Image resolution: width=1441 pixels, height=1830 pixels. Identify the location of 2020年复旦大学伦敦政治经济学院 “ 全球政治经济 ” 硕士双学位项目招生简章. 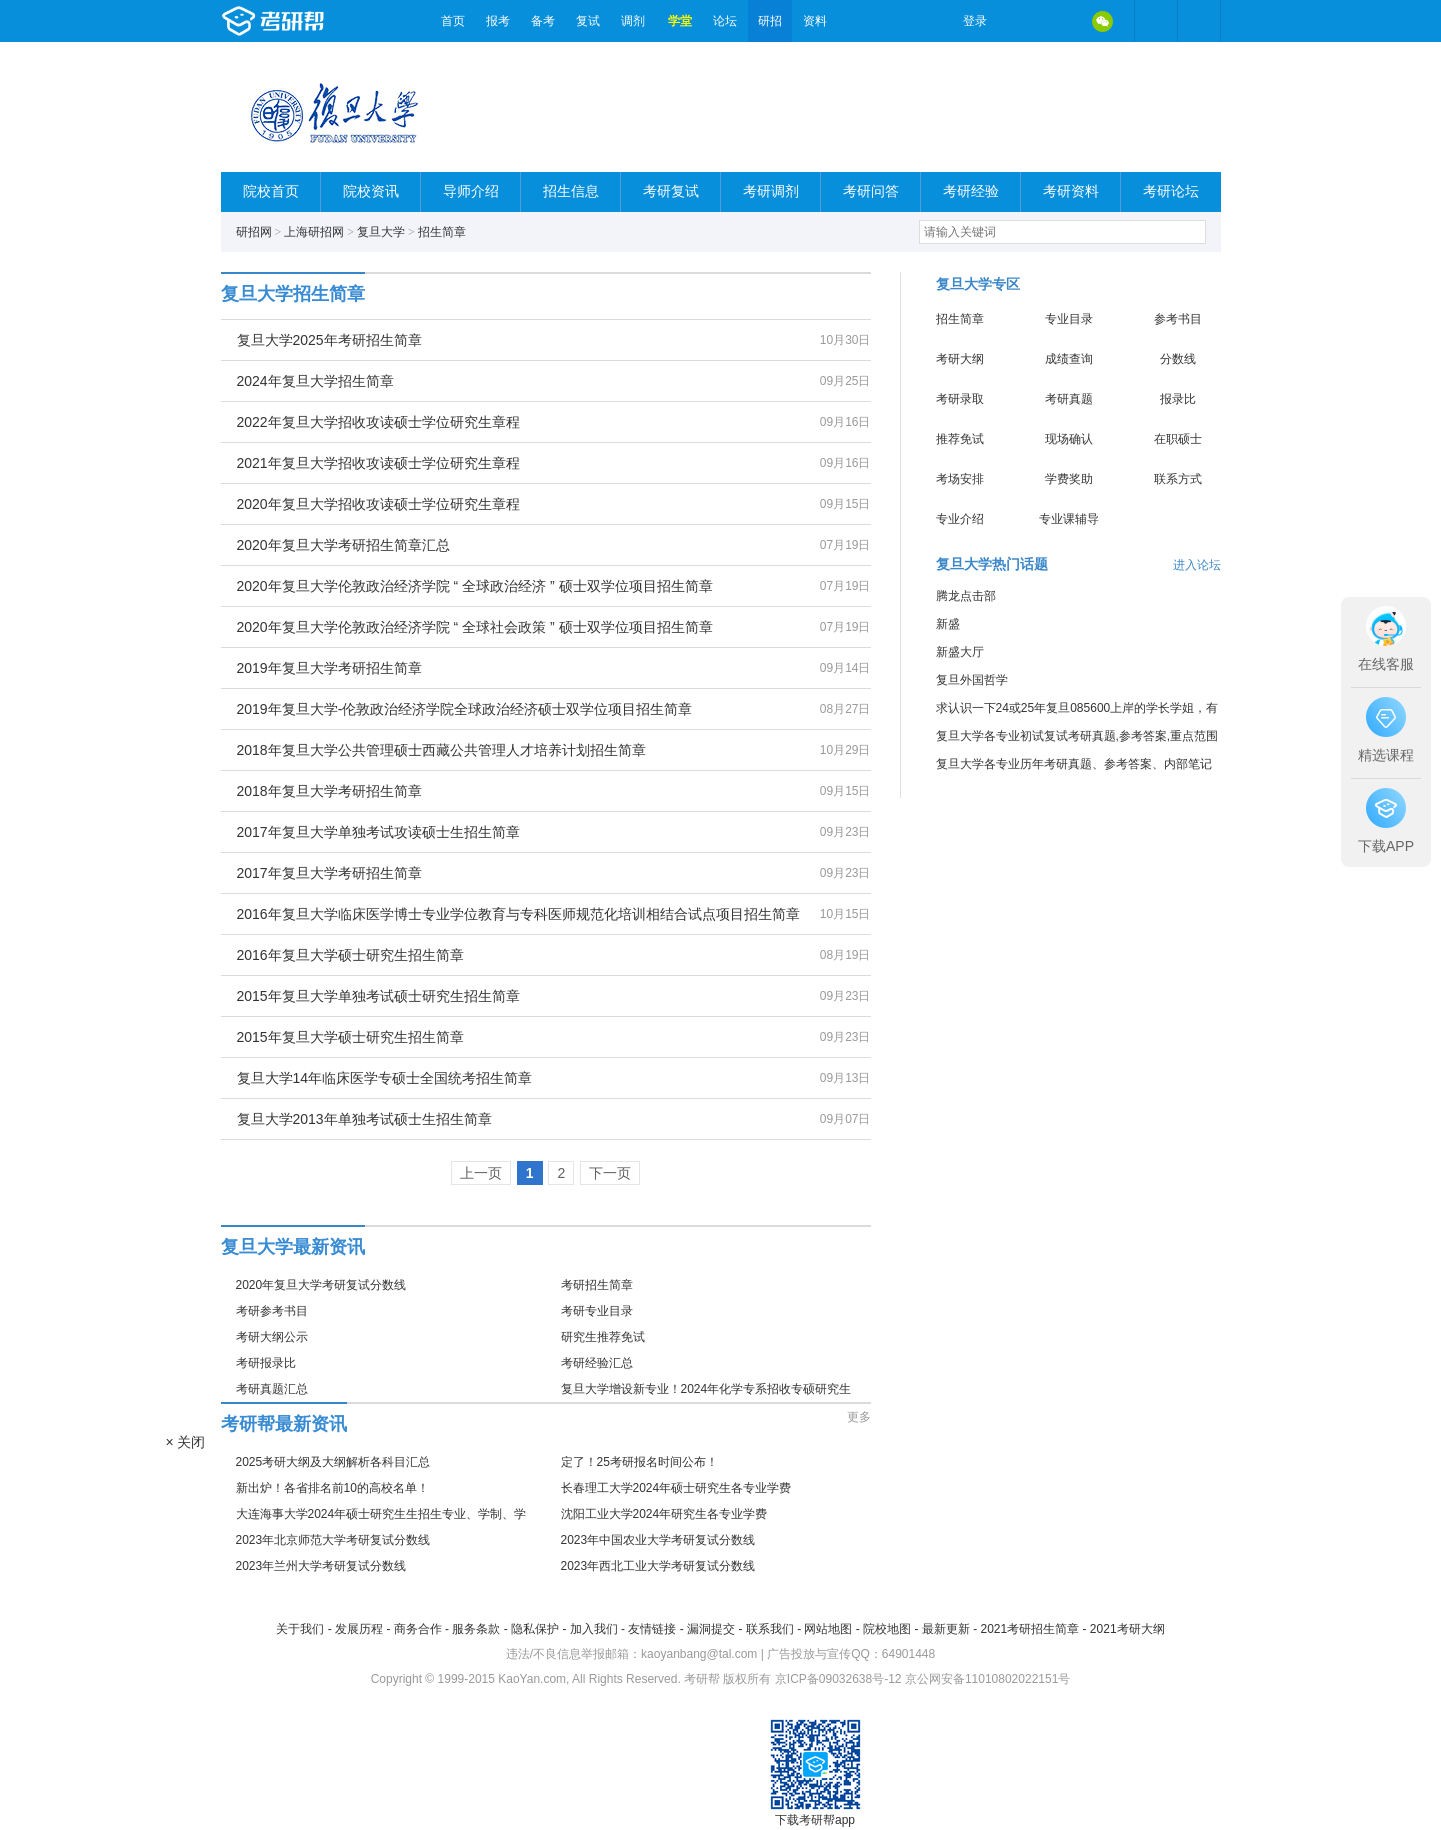
(475, 586).